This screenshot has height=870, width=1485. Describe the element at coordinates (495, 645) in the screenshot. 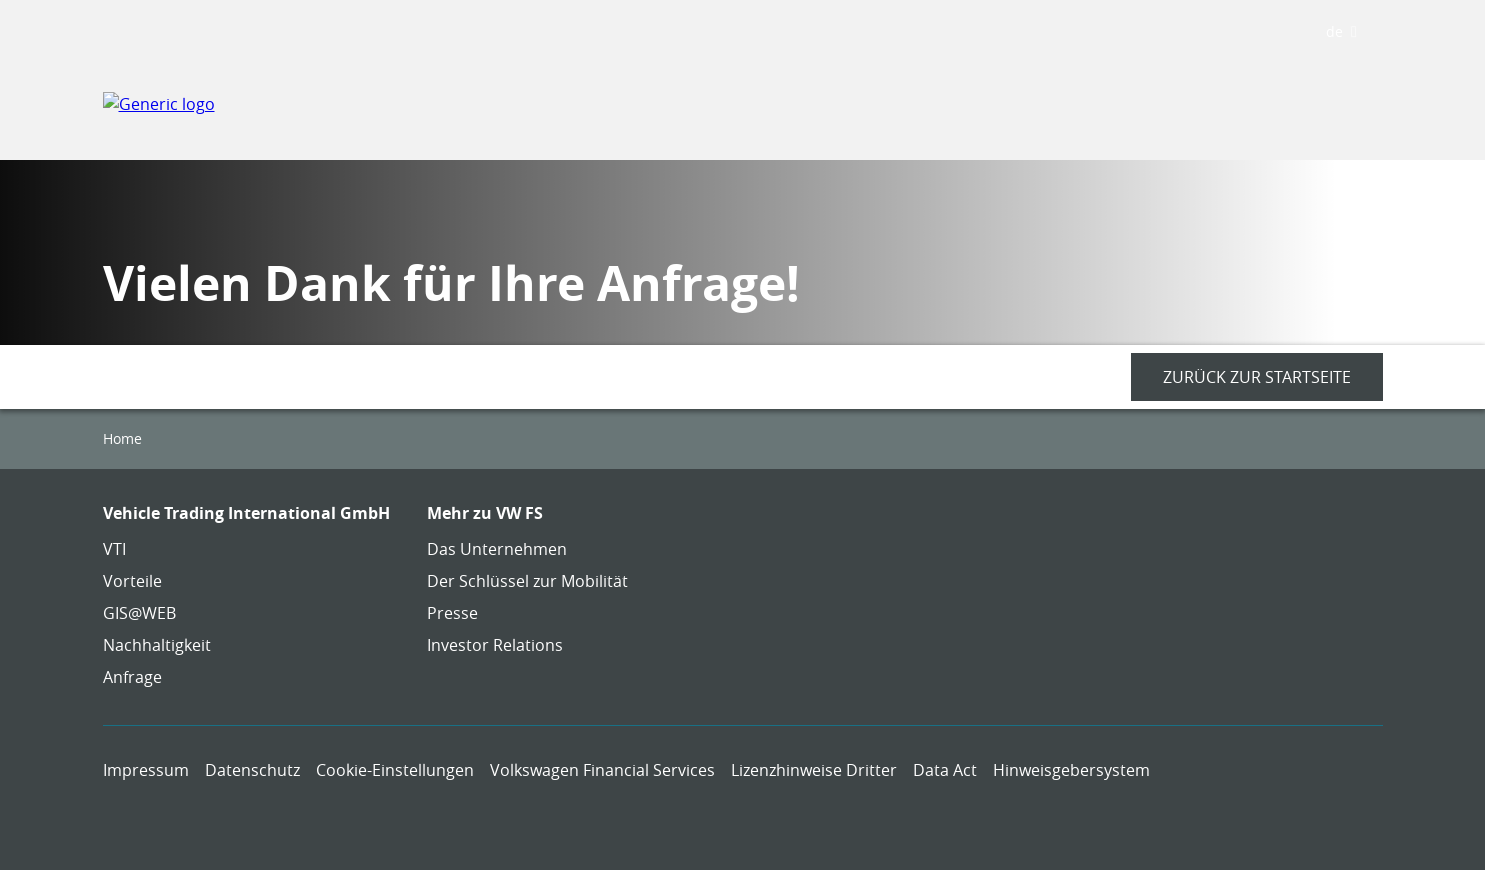

I see `Investor Relations` at that location.